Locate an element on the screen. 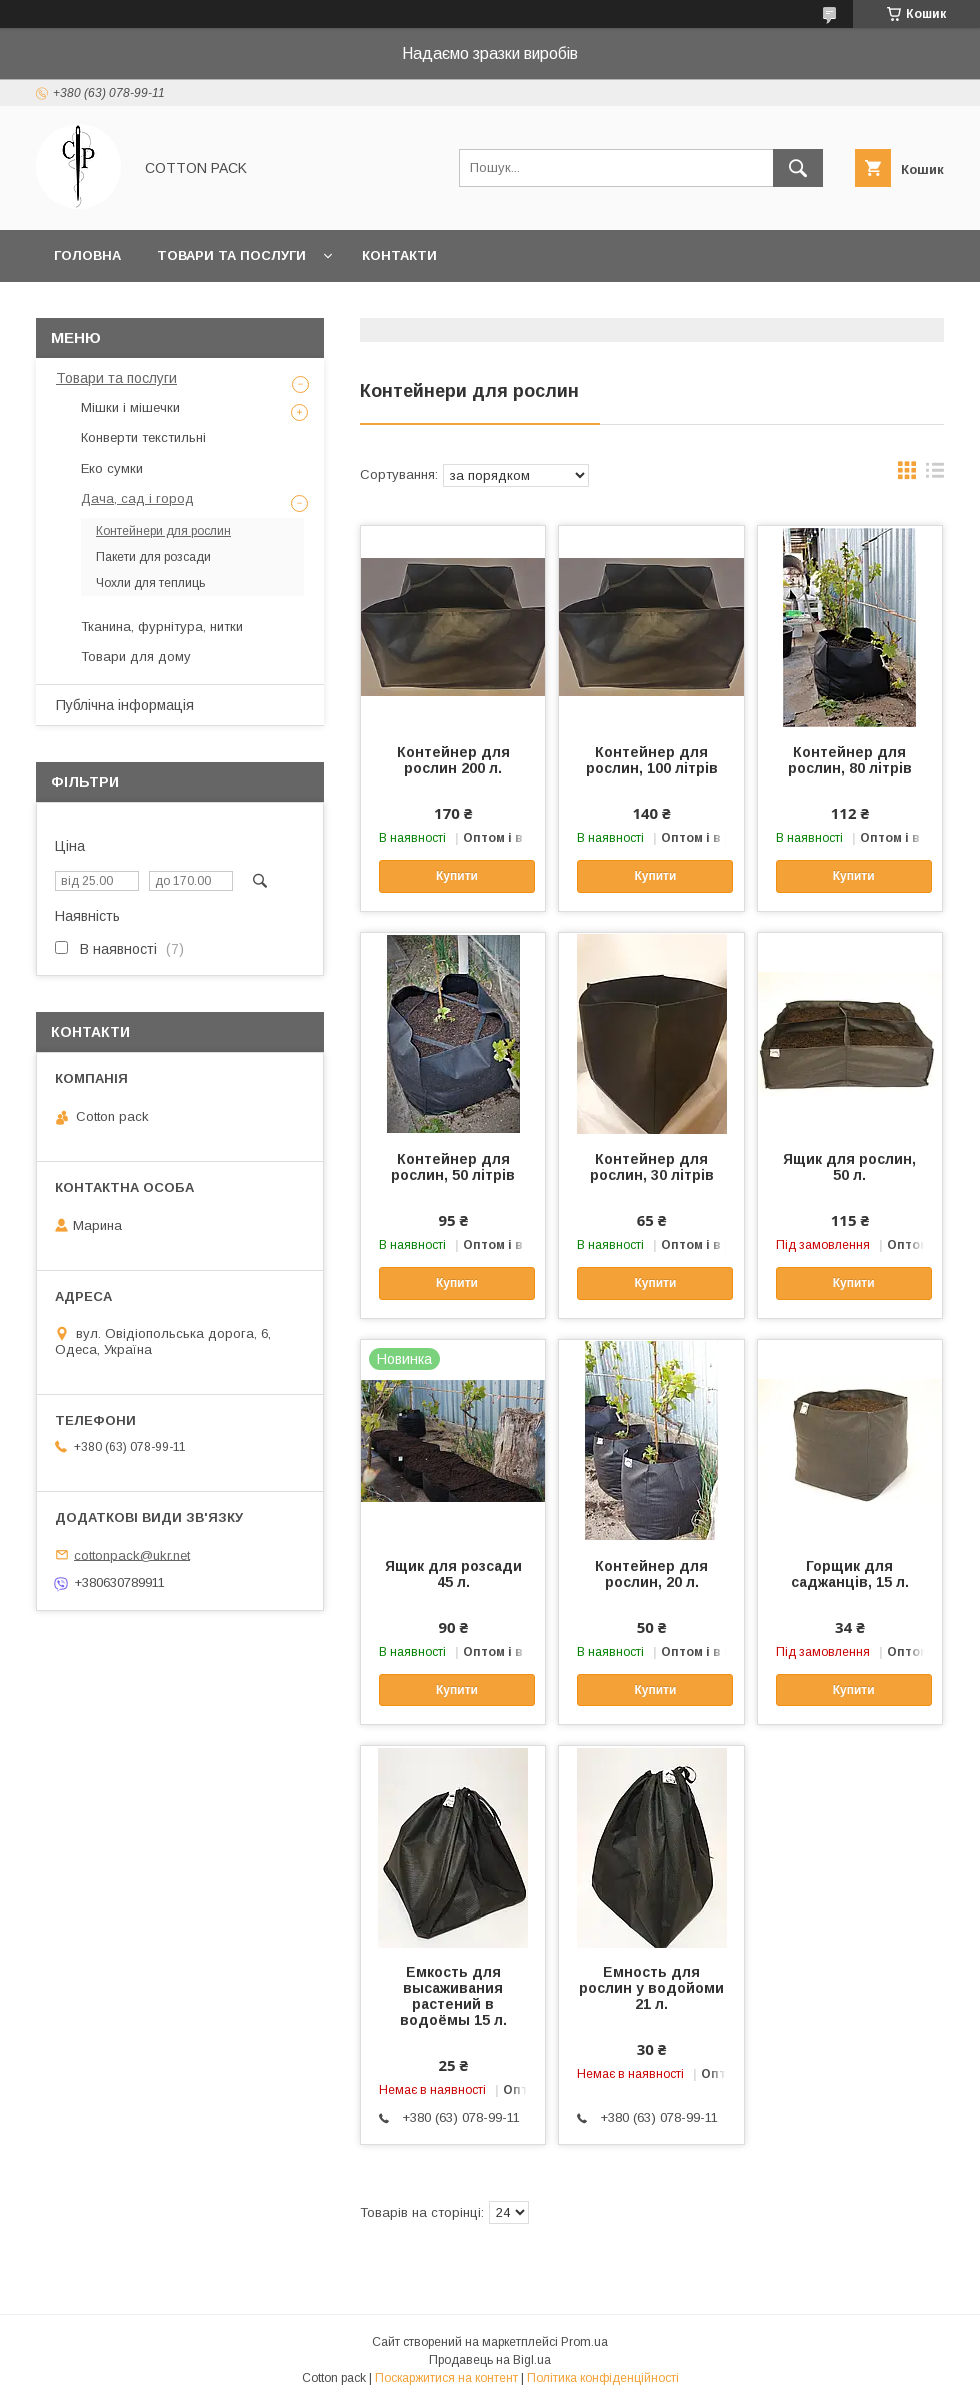 Image resolution: width=980 pixels, height=2405 pixels. Контейнери для рослин is located at coordinates (163, 531).